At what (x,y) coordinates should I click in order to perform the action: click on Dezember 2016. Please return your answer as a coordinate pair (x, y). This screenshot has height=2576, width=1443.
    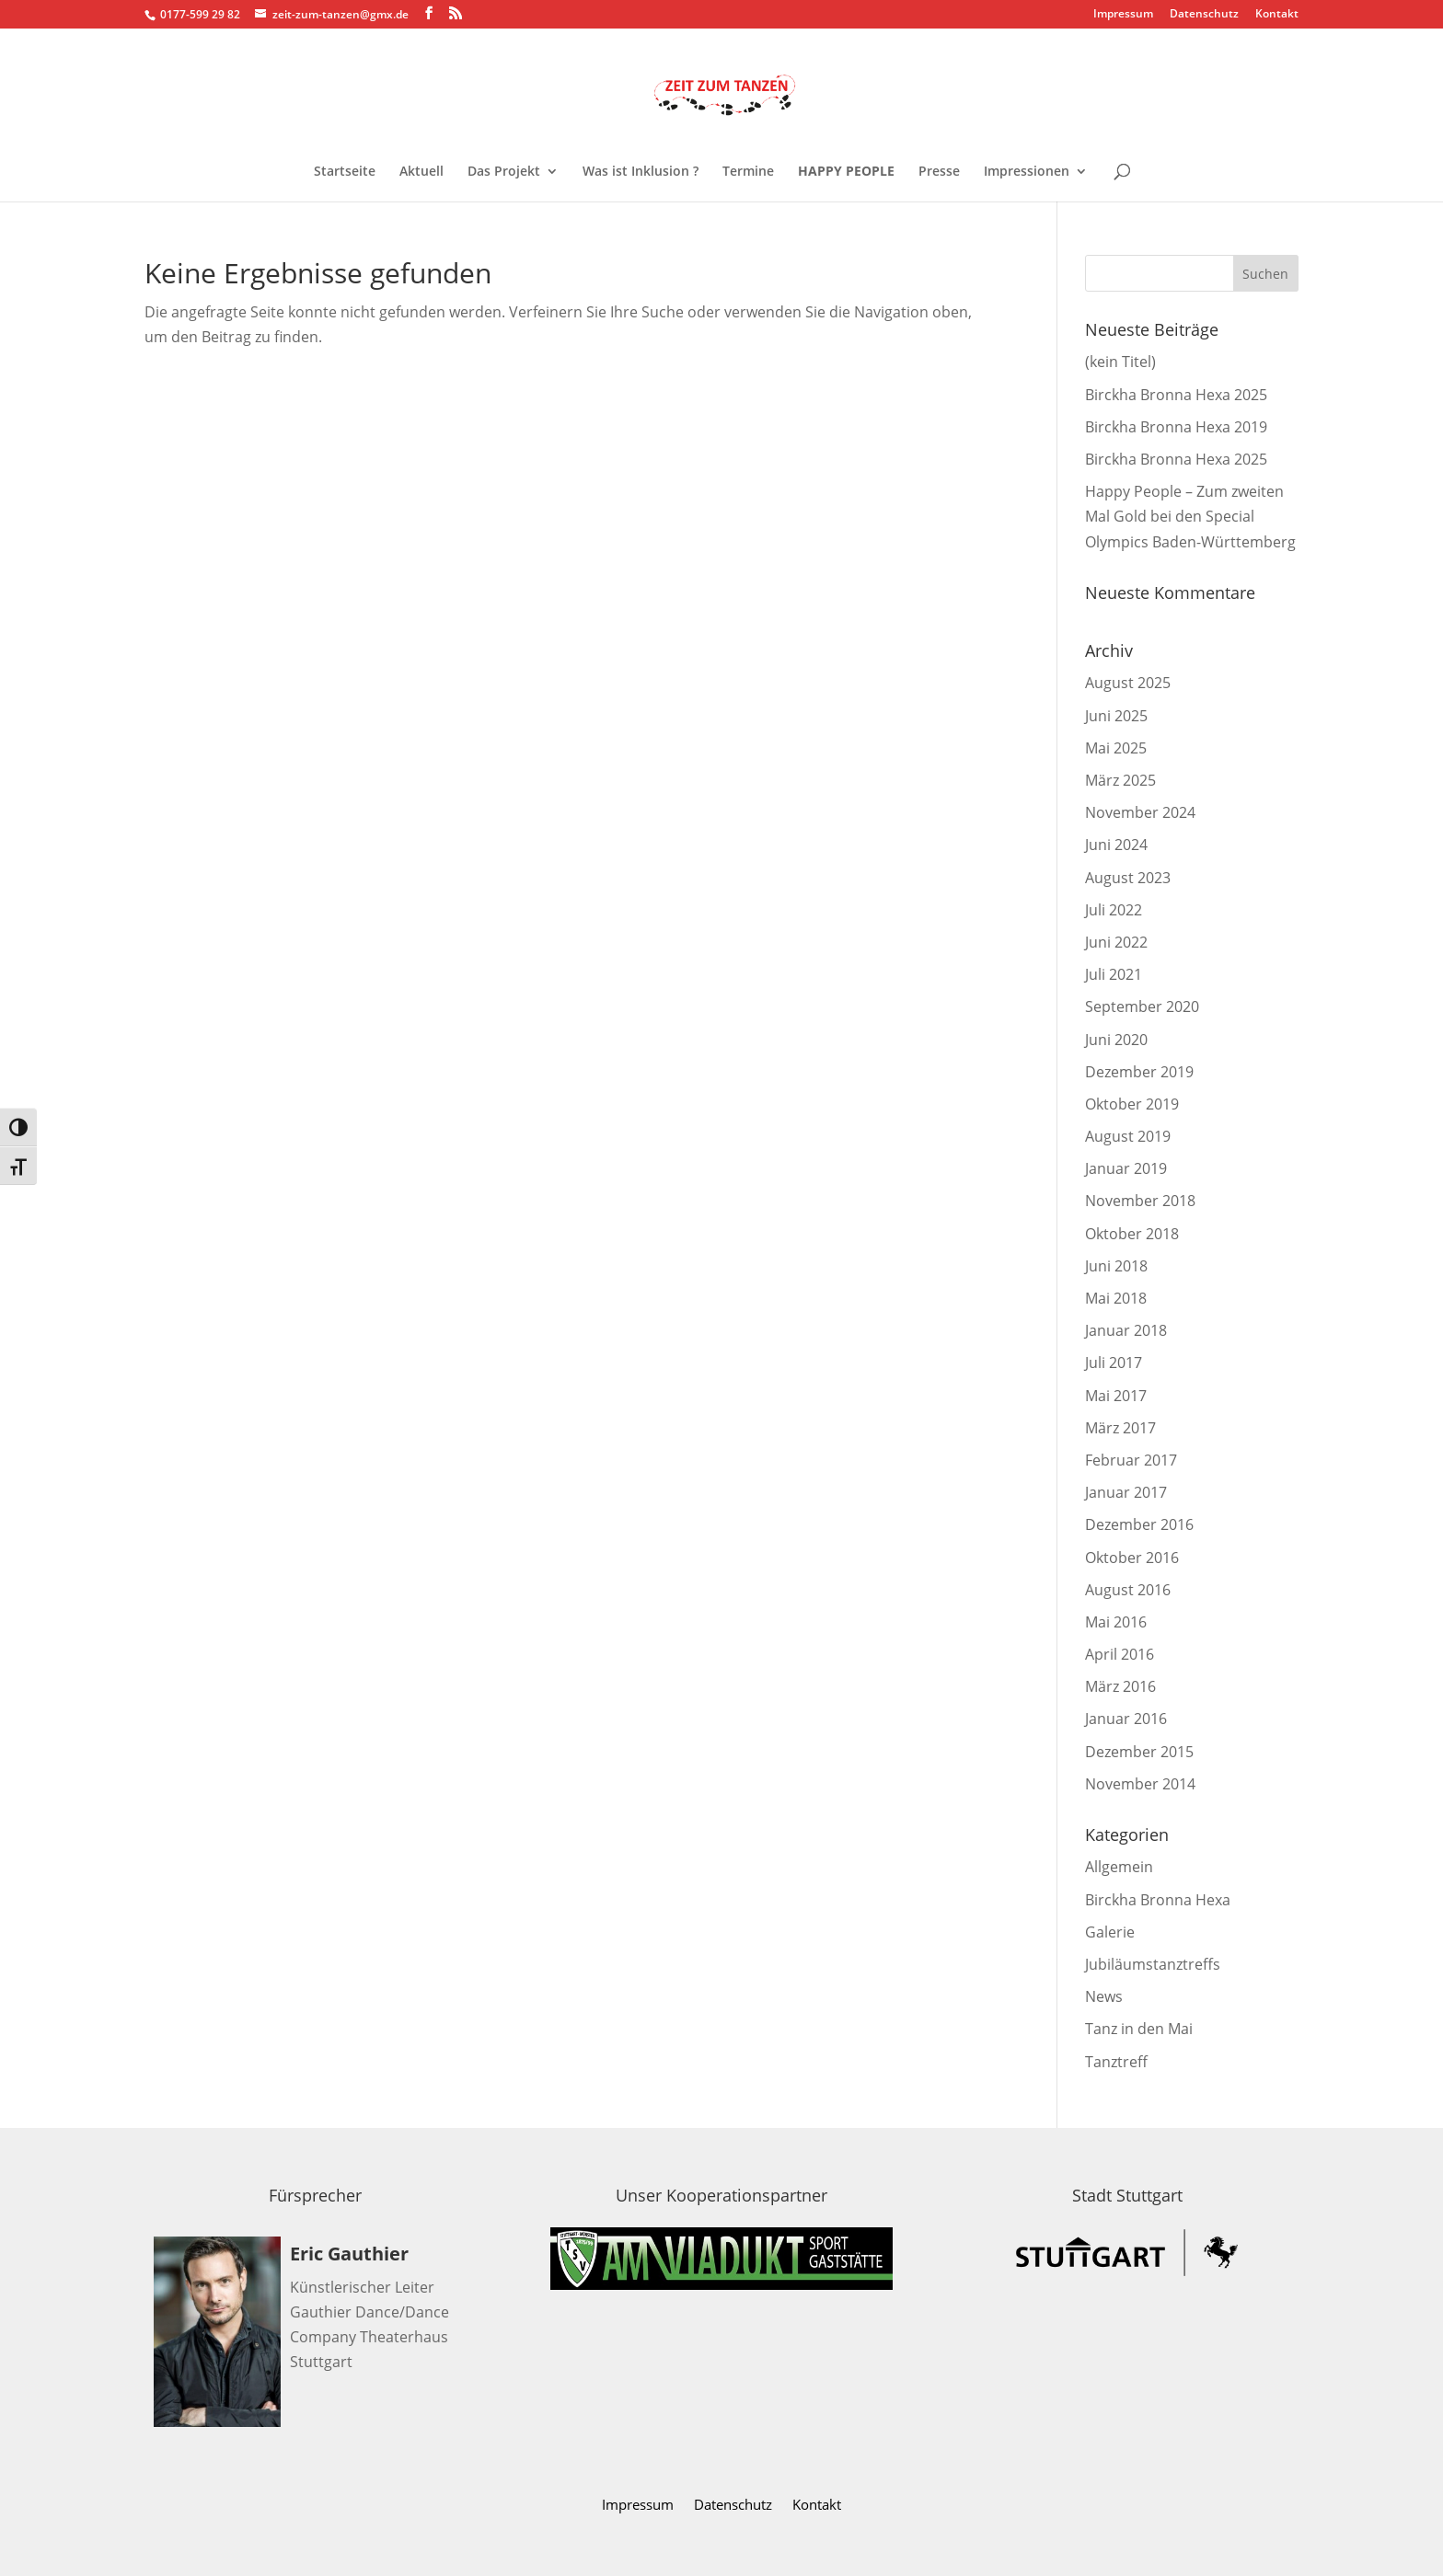
    Looking at the image, I should click on (1139, 1524).